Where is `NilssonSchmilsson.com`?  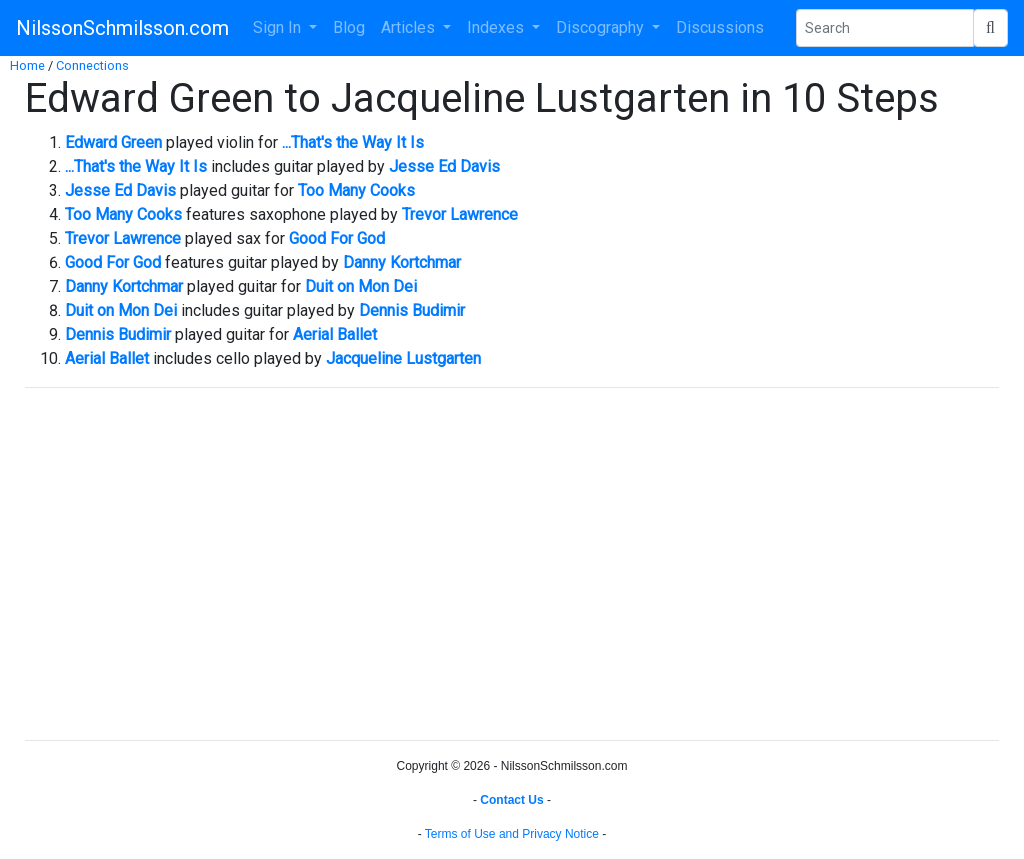 NilssonSchmilsson.com is located at coordinates (122, 28).